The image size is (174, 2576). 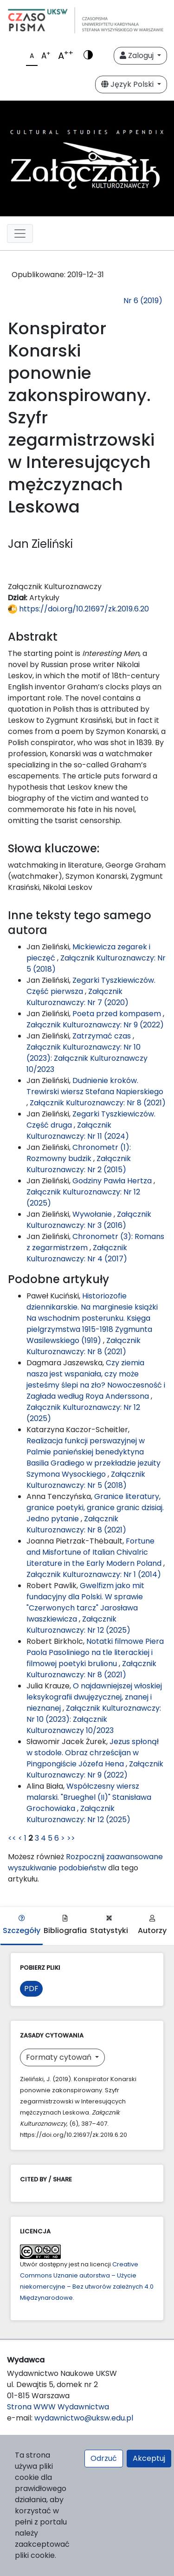 I want to click on Załącznik Kulturoznawczy: Nr 2 (2015), so click(x=78, y=1164).